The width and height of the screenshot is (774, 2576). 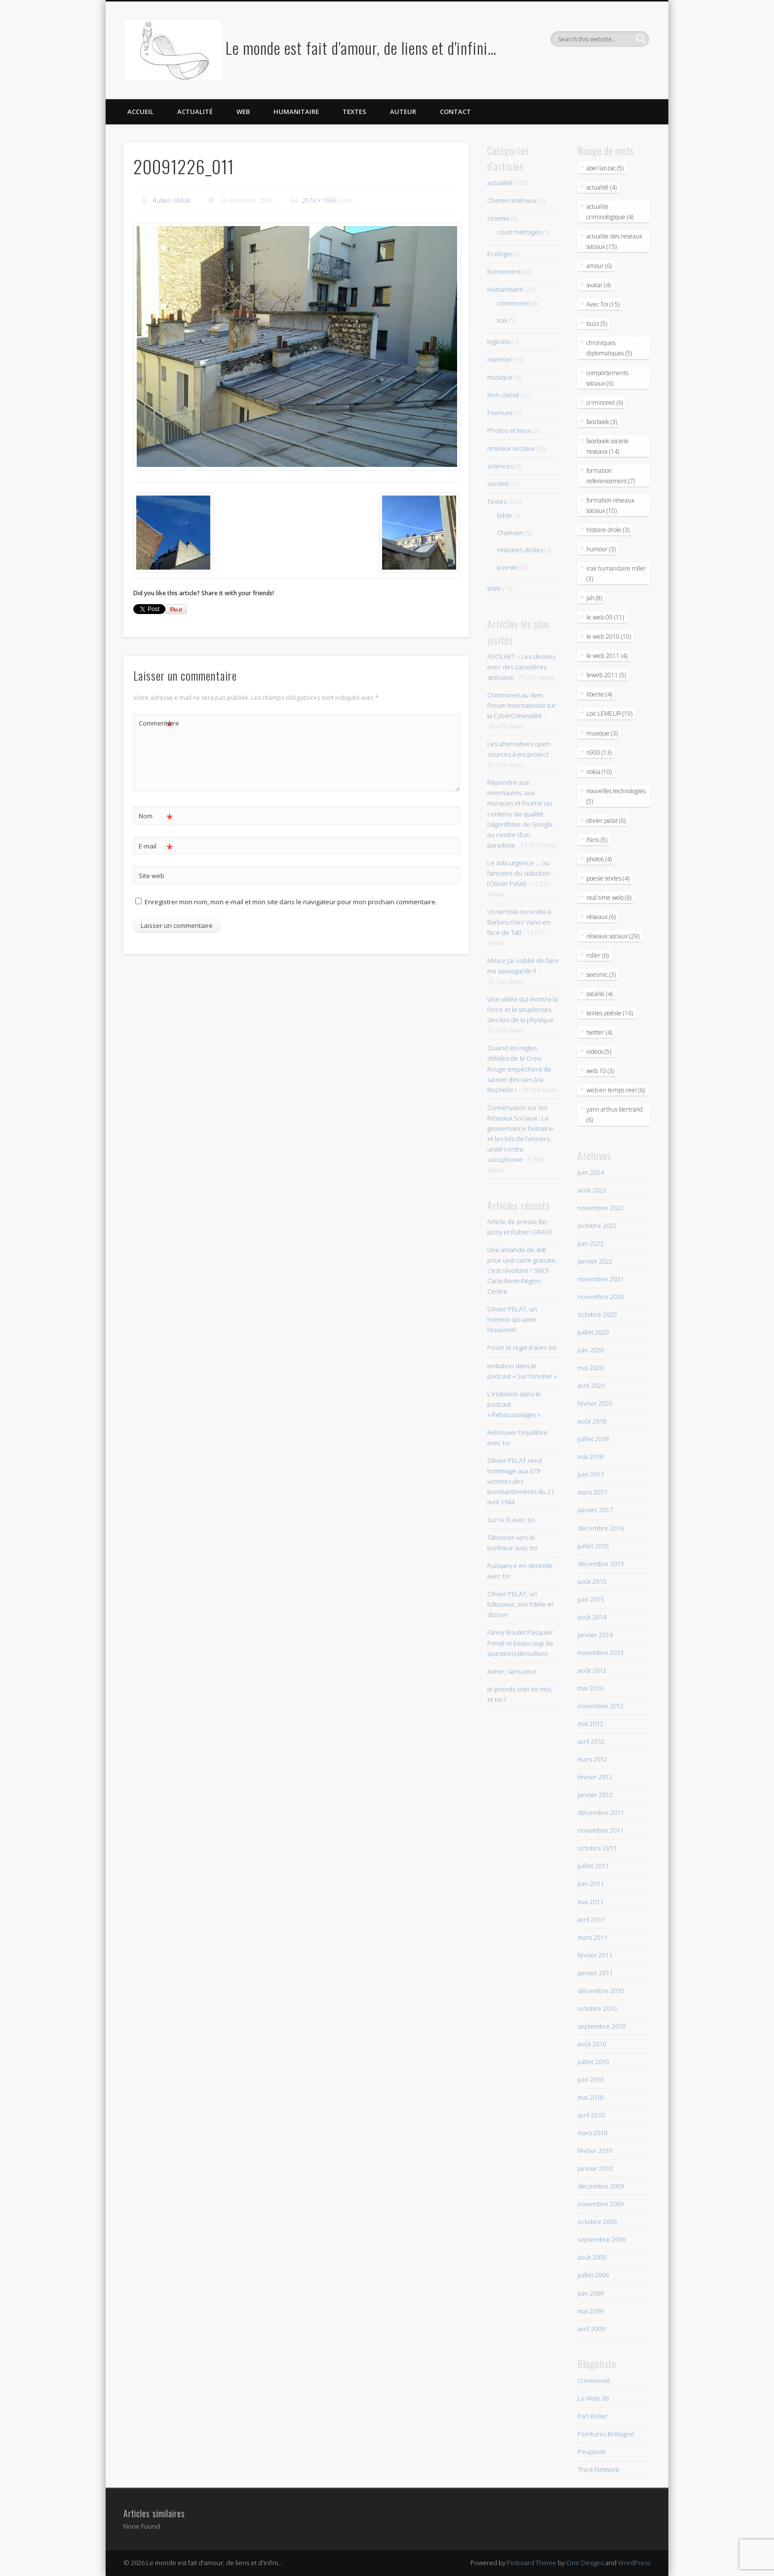 I want to click on Photos et lieux, so click(x=509, y=430).